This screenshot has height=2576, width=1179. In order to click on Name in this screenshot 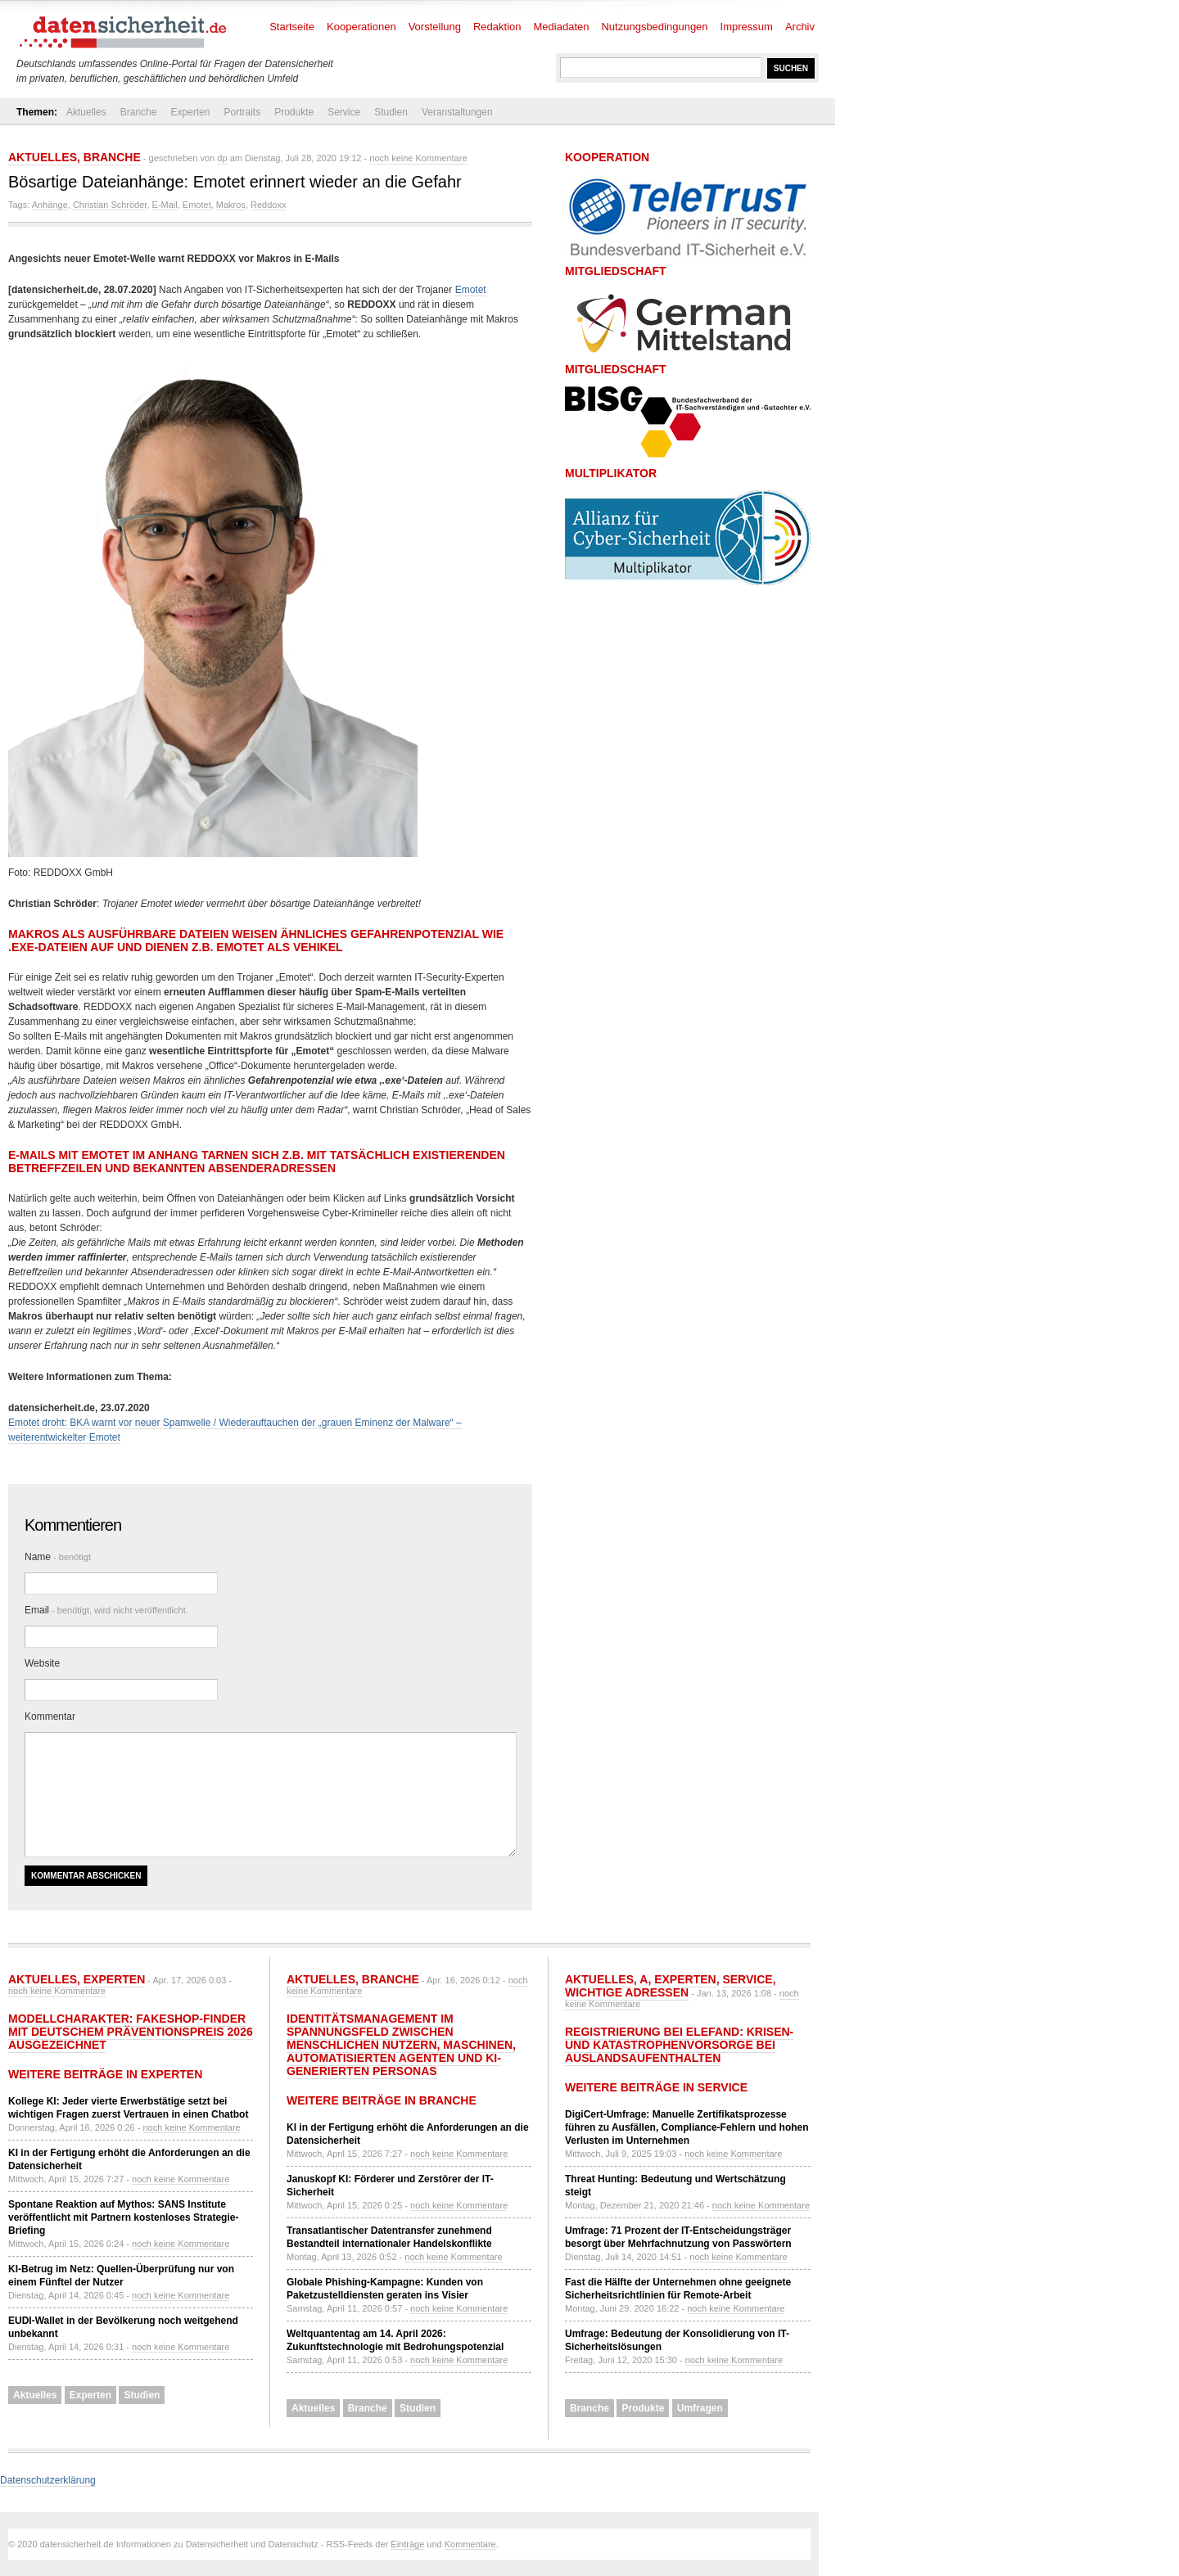, I will do `click(58, 1557)`.